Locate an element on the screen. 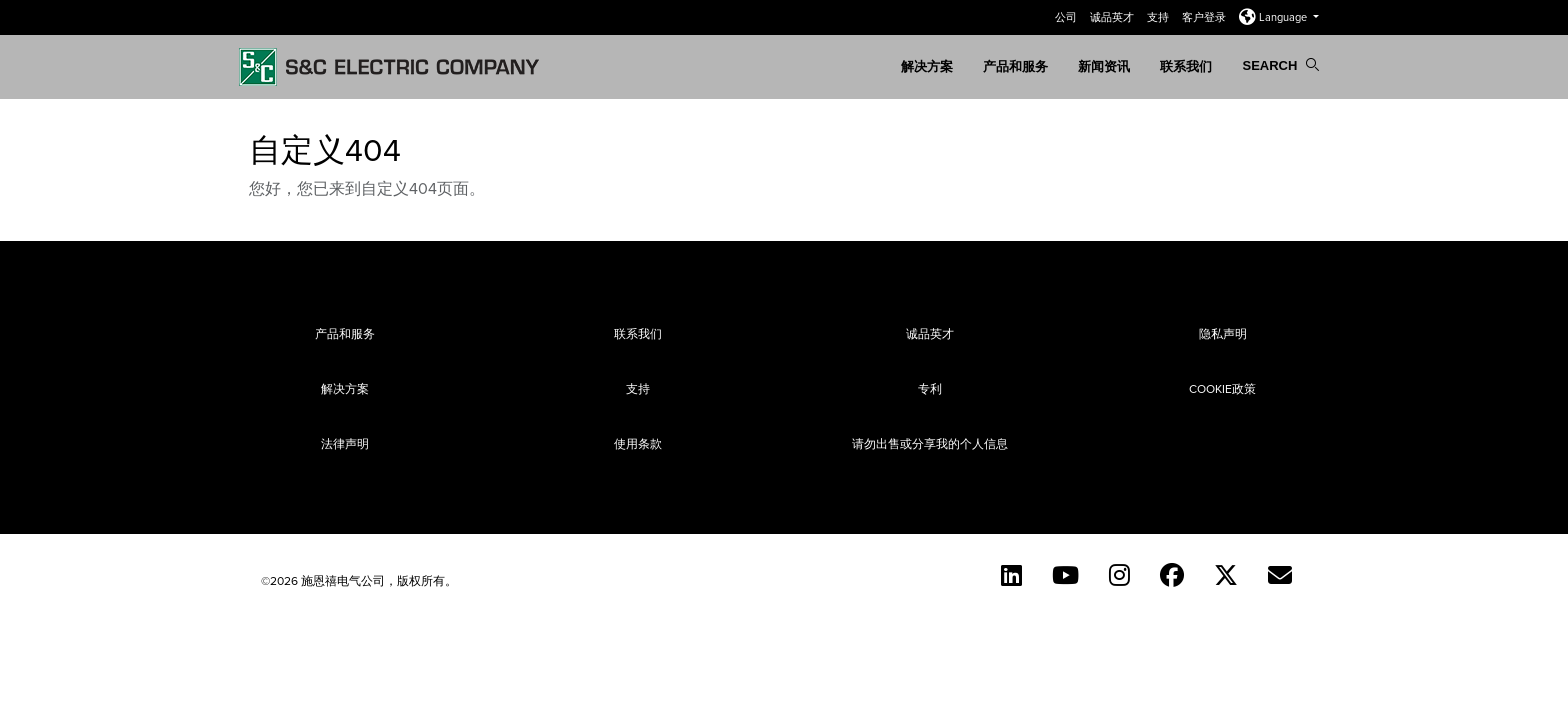 This screenshot has height=720, width=1568. 诚品英才 is located at coordinates (1113, 17).